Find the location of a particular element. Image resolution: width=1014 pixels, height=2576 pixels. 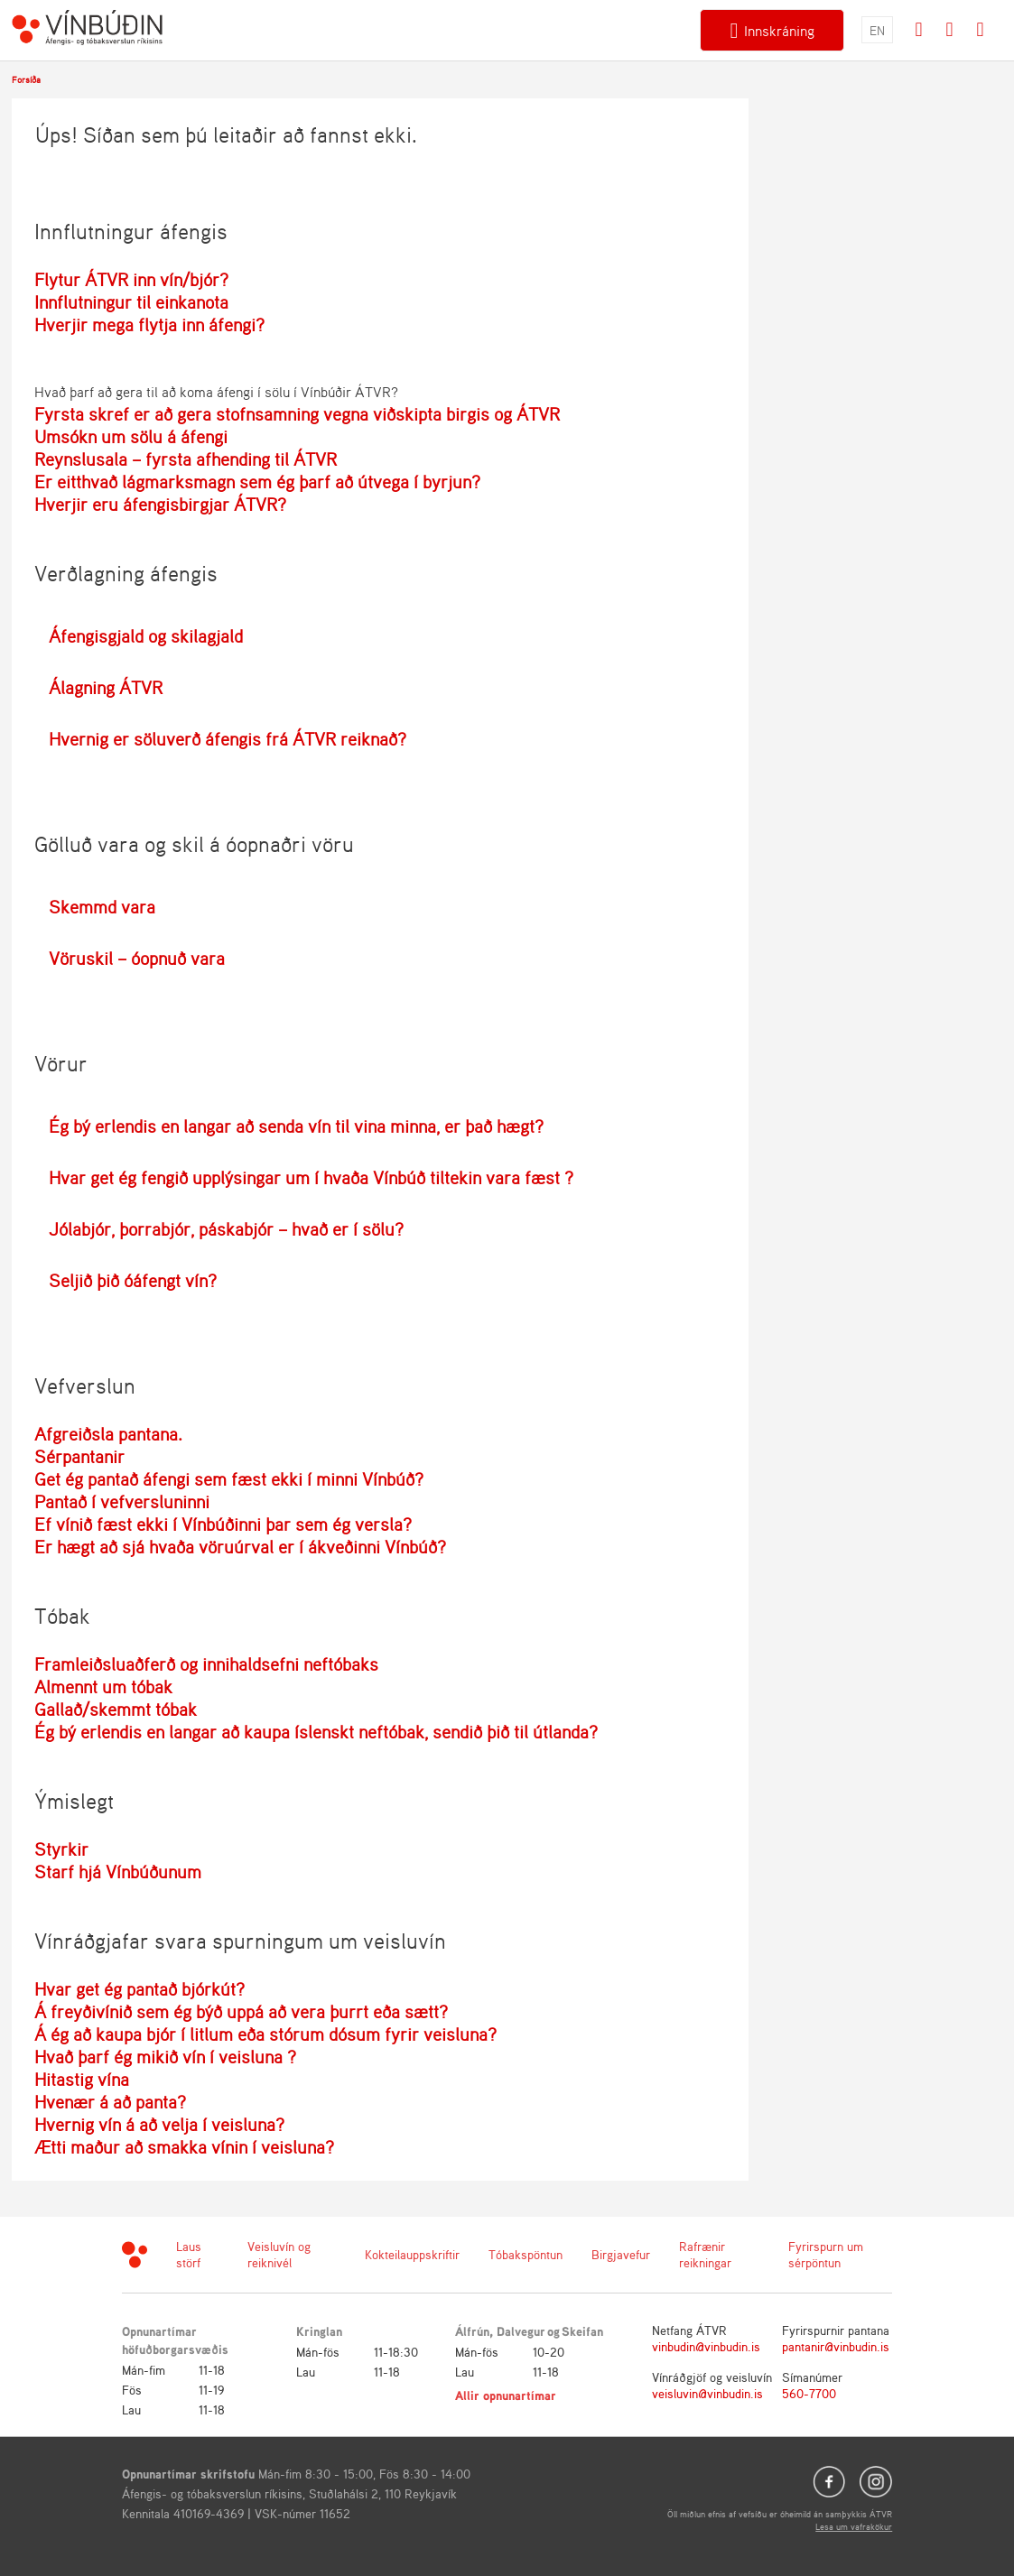

Hvar get ég pantað bjórkút? is located at coordinates (139, 1989).